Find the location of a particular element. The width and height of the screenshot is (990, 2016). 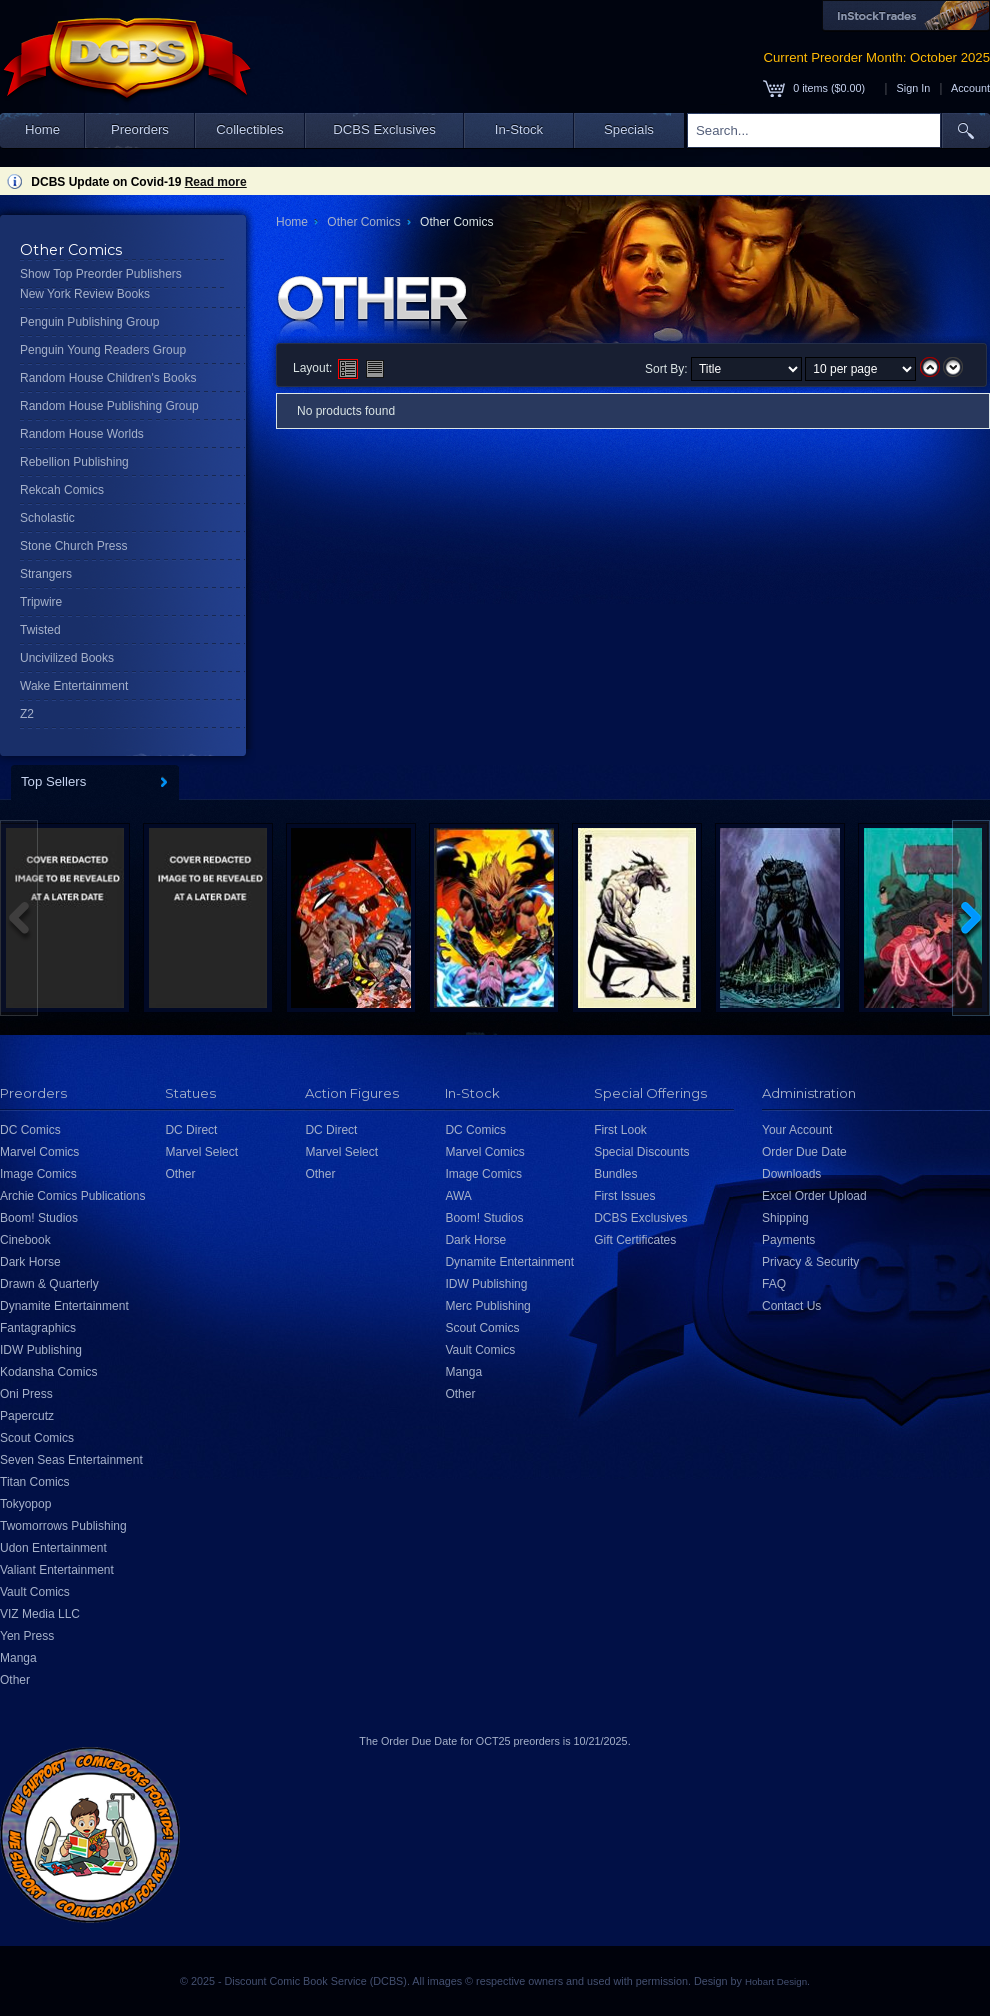

Random House Children's Books is located at coordinates (108, 378).